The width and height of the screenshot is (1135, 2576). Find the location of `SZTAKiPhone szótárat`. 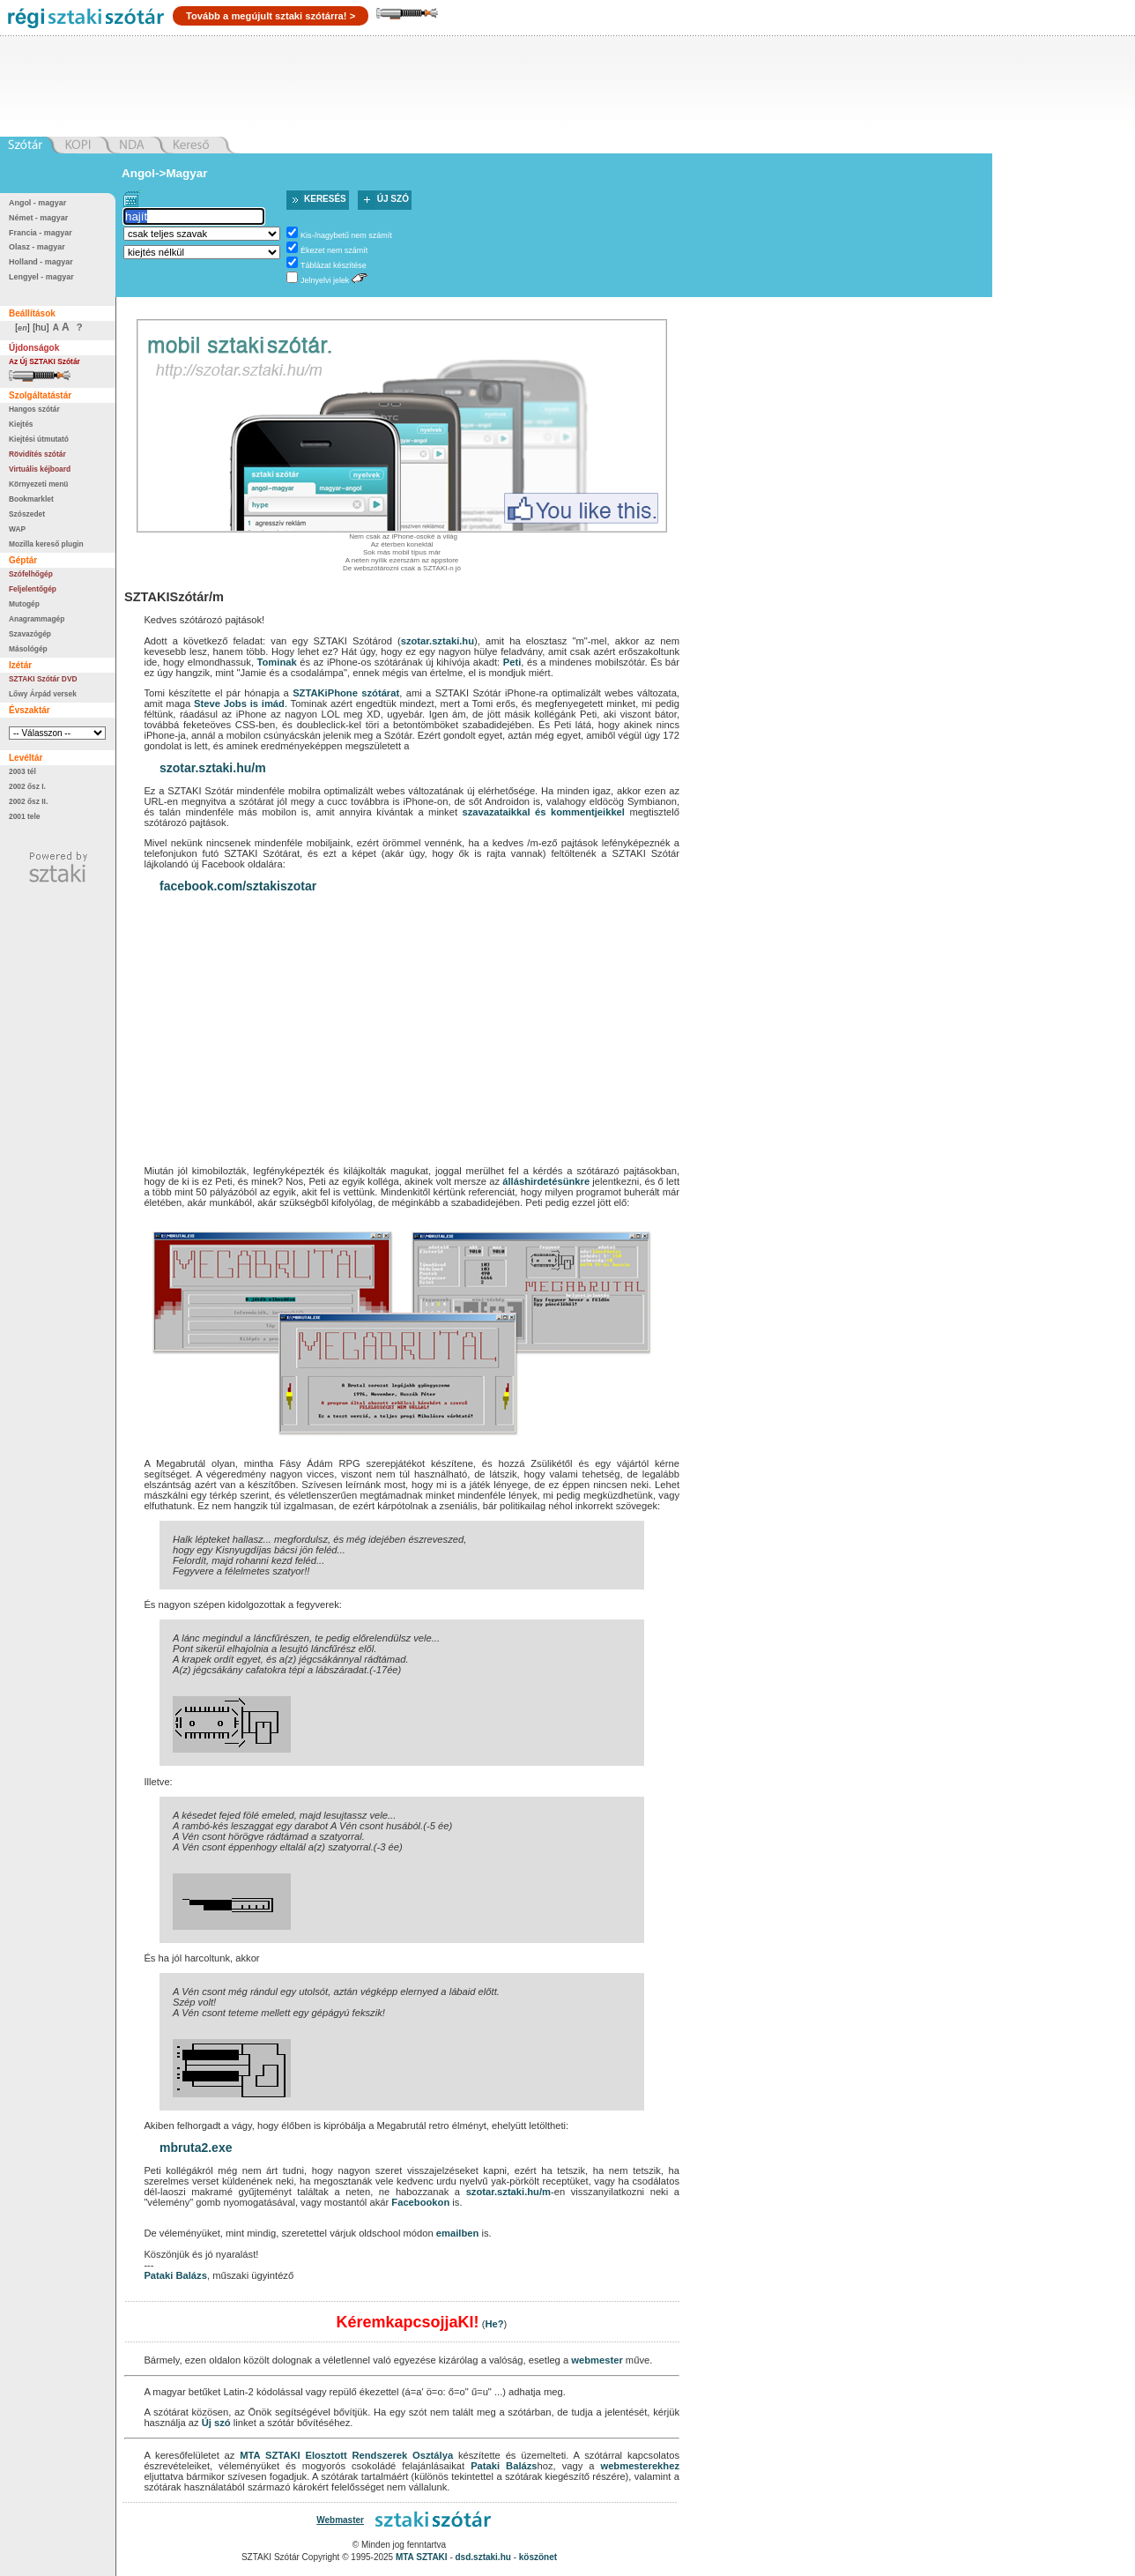

SZTAKiPhone szótárat is located at coordinates (346, 693).